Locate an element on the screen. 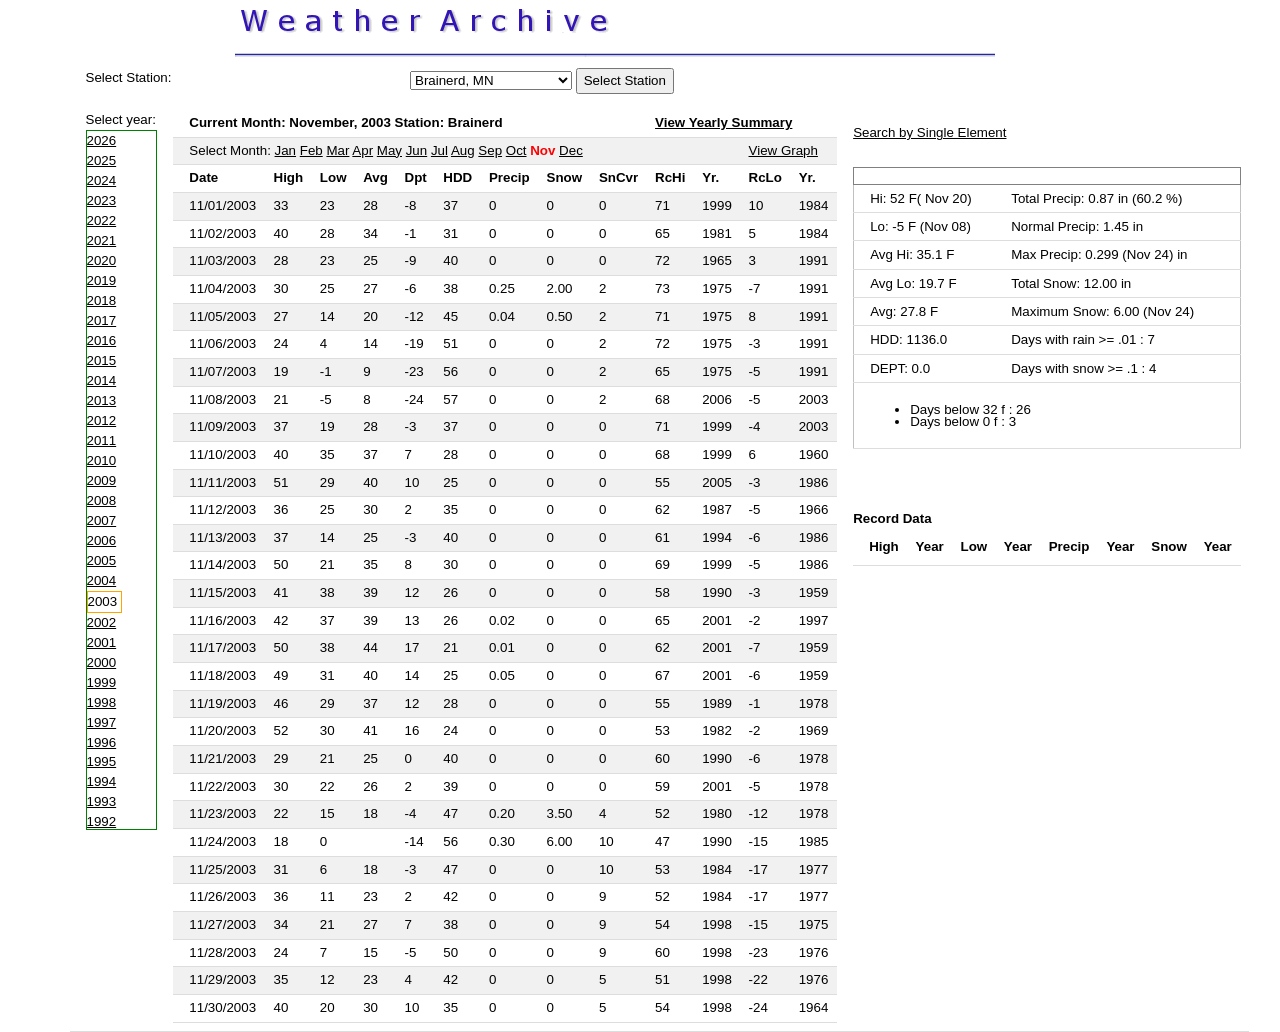 The image size is (1280, 1032). 1995 is located at coordinates (102, 761).